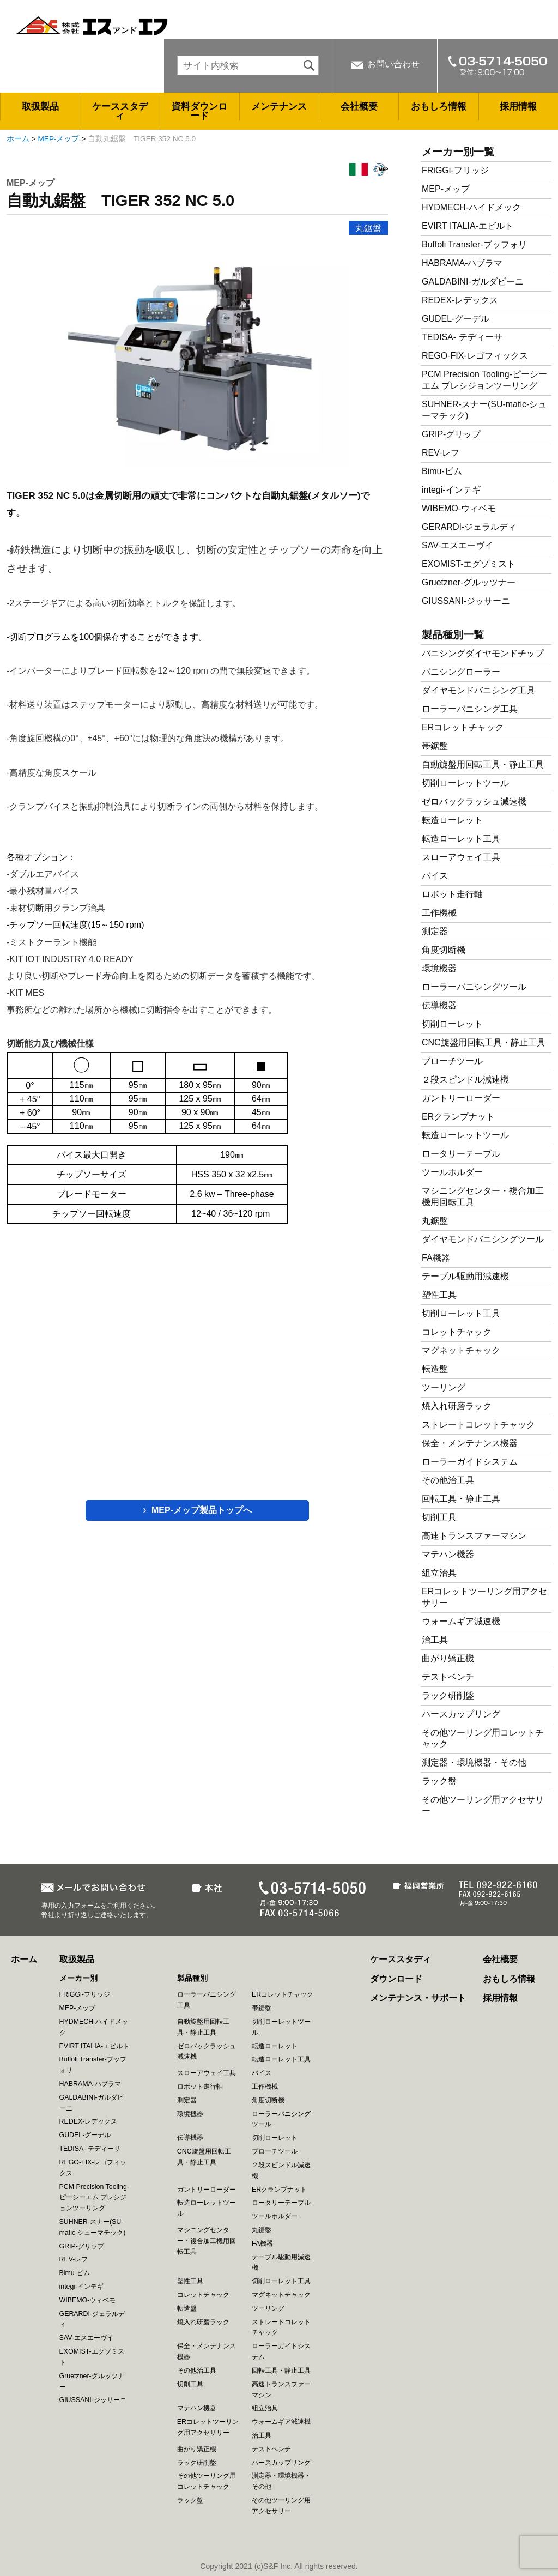 This screenshot has height=2576, width=558. Describe the element at coordinates (458, 1116) in the screenshot. I see `ERクランプナット` at that location.